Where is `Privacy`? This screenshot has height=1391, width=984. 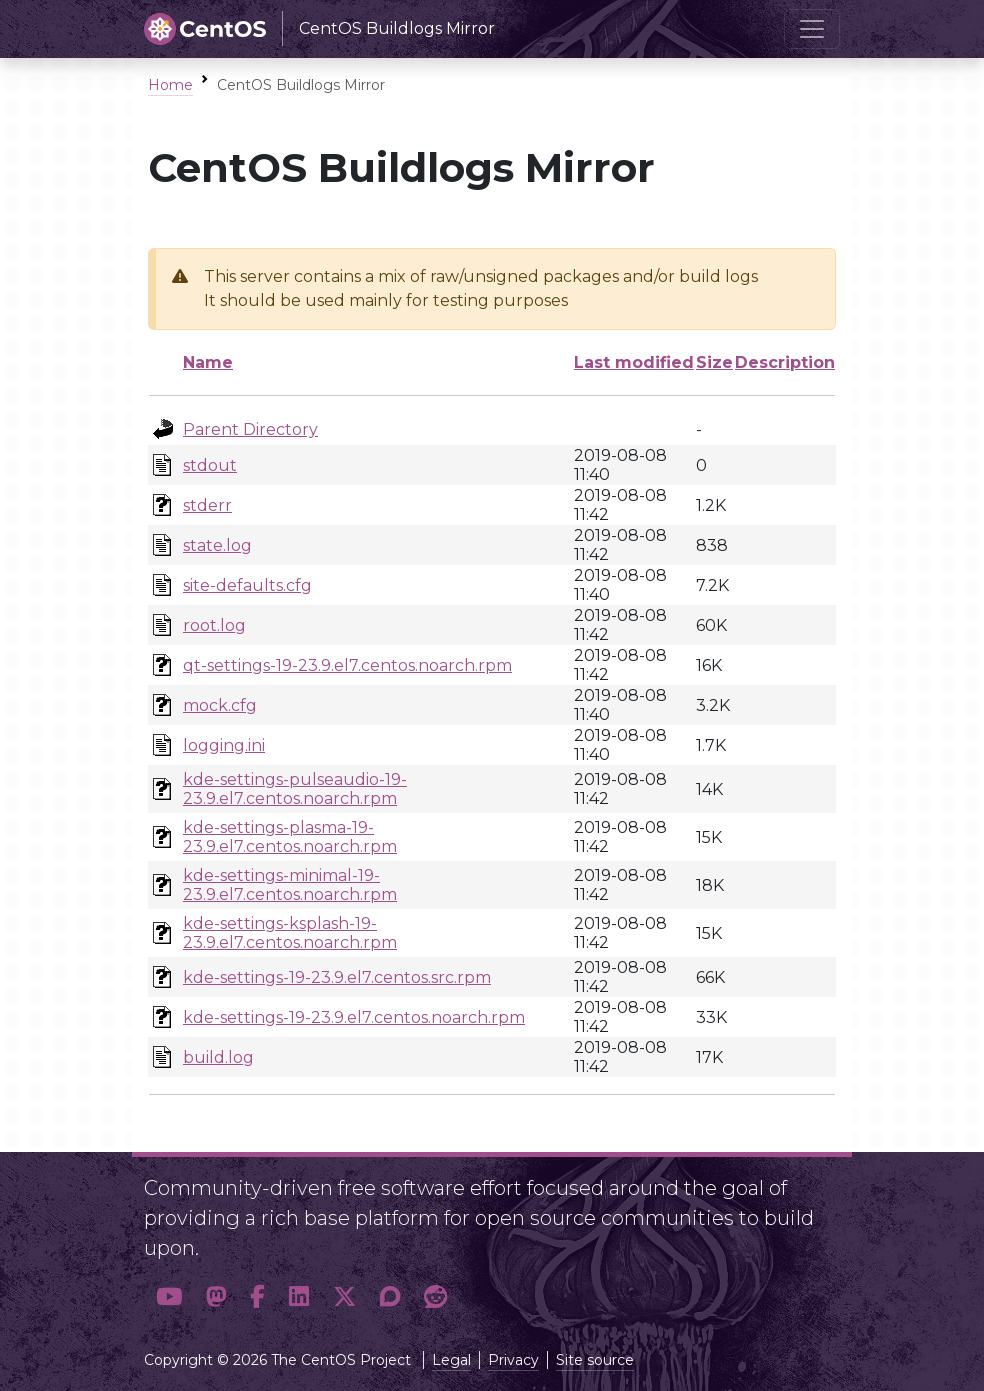 Privacy is located at coordinates (513, 1360).